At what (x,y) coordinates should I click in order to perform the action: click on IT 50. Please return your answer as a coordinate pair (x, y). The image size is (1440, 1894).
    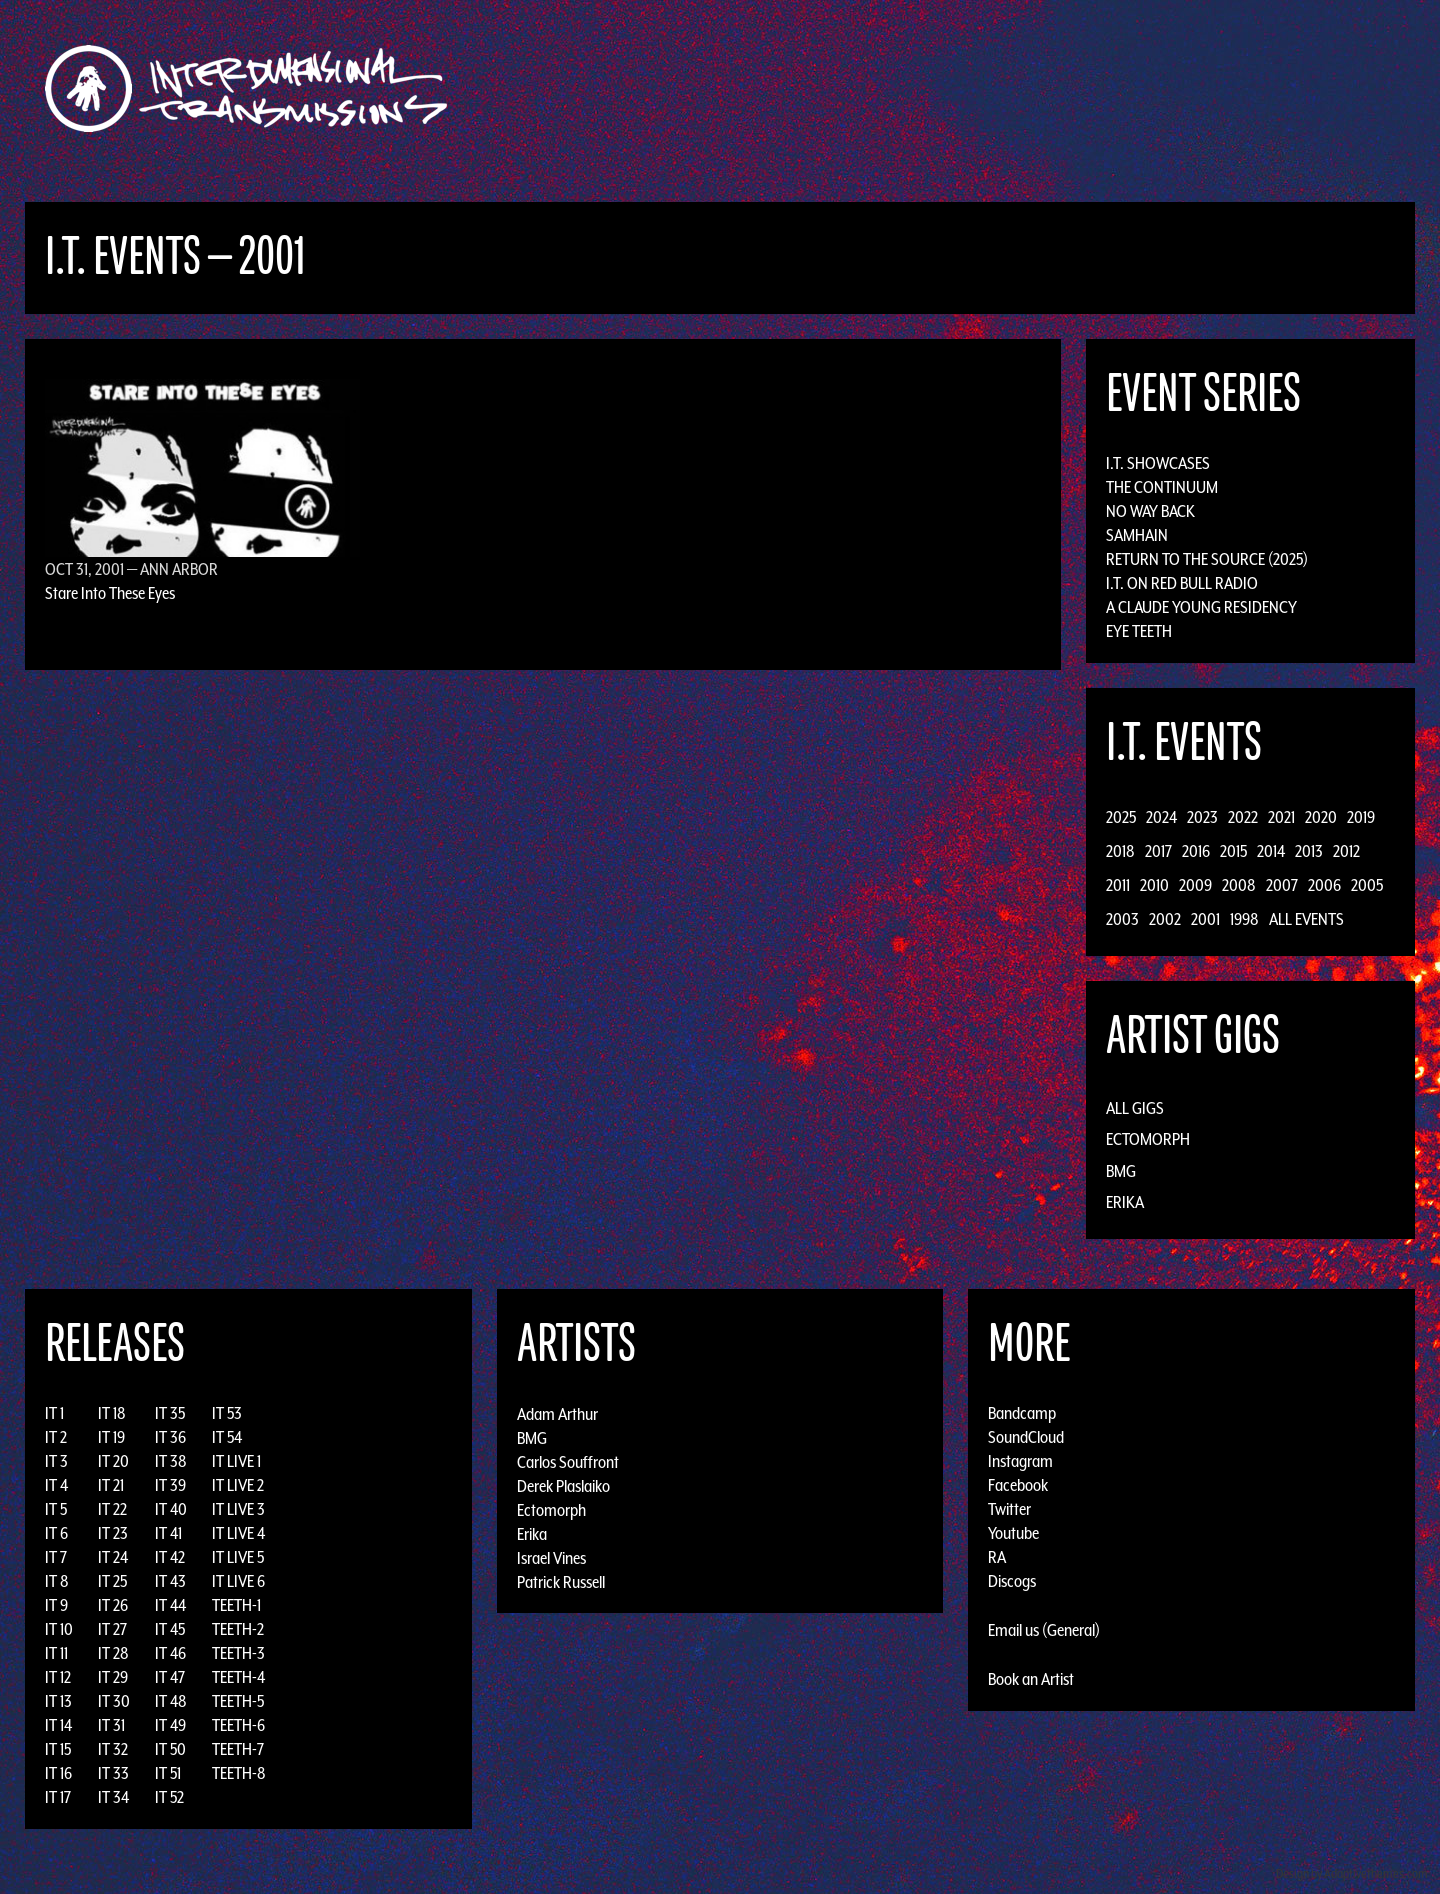
    Looking at the image, I should click on (170, 1749).